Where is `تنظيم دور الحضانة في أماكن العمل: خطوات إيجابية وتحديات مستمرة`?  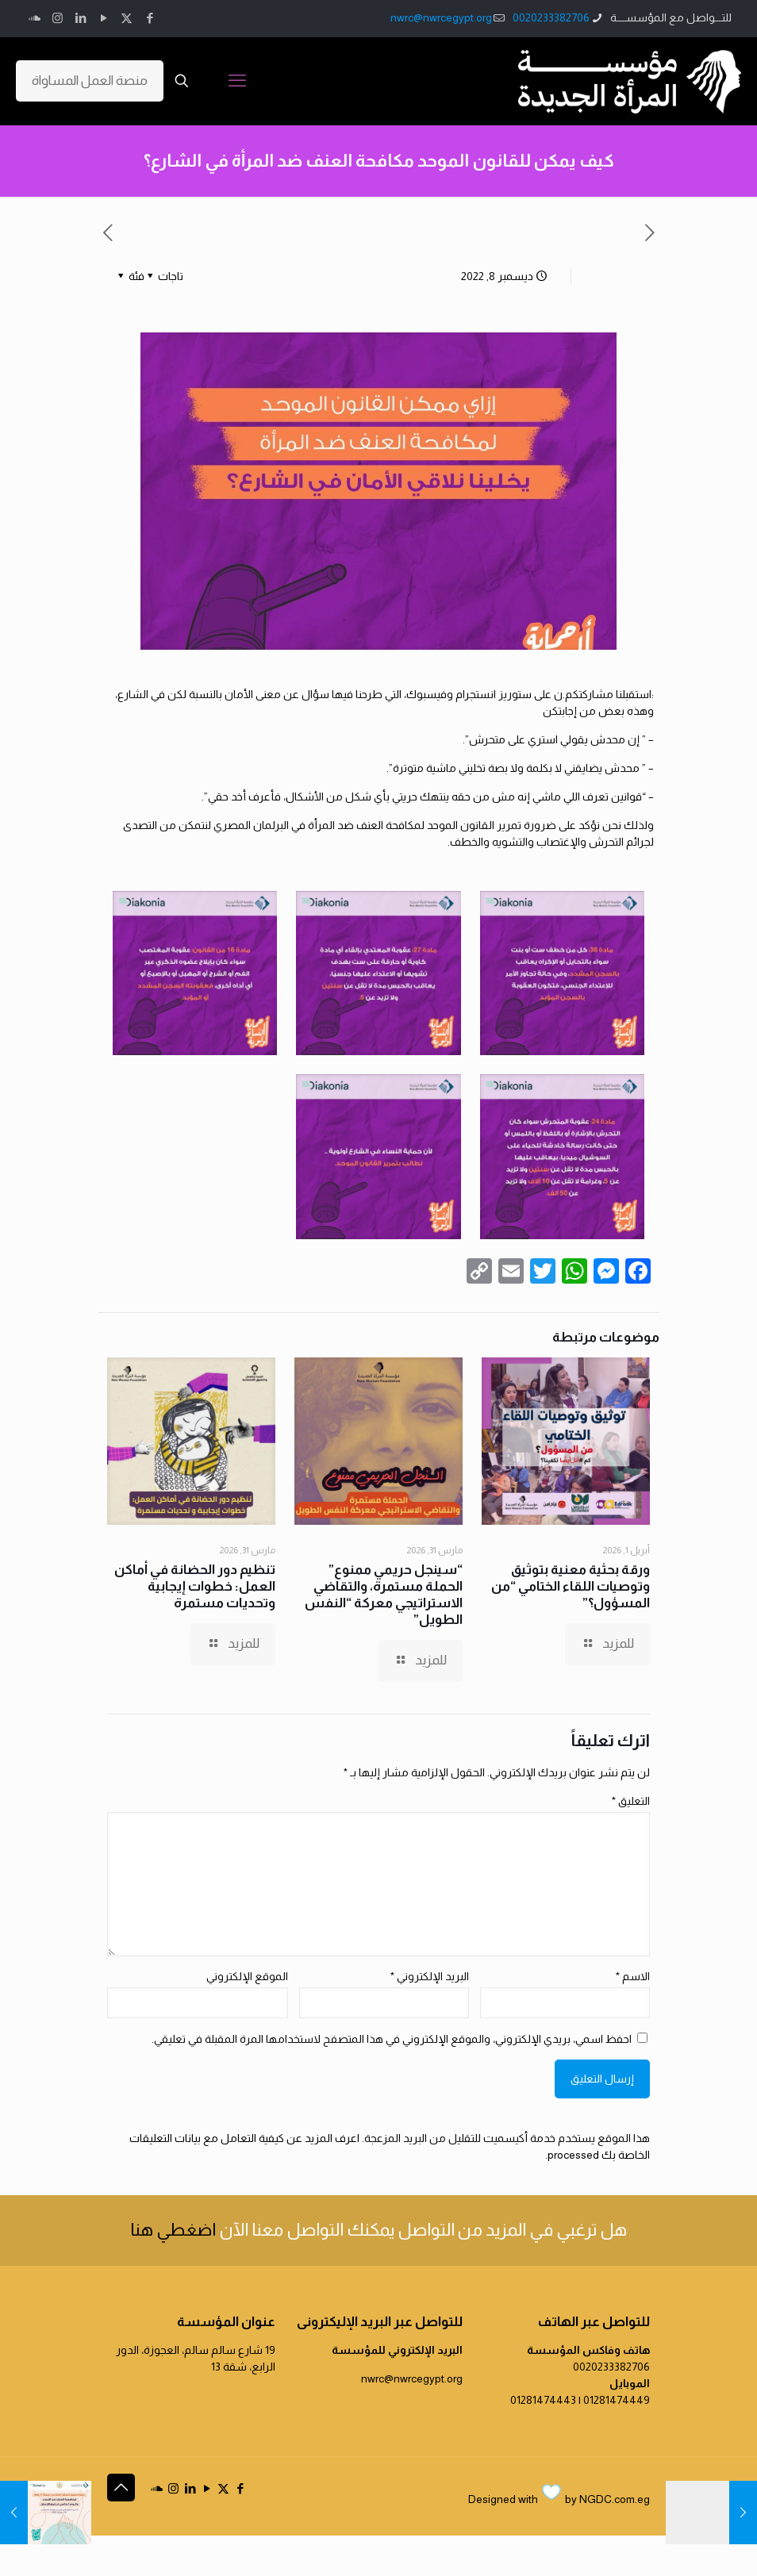 تنظيم دور الحضانة في أماكن العمل: خطوات إيجابية وتحديات مستمرة is located at coordinates (194, 1586).